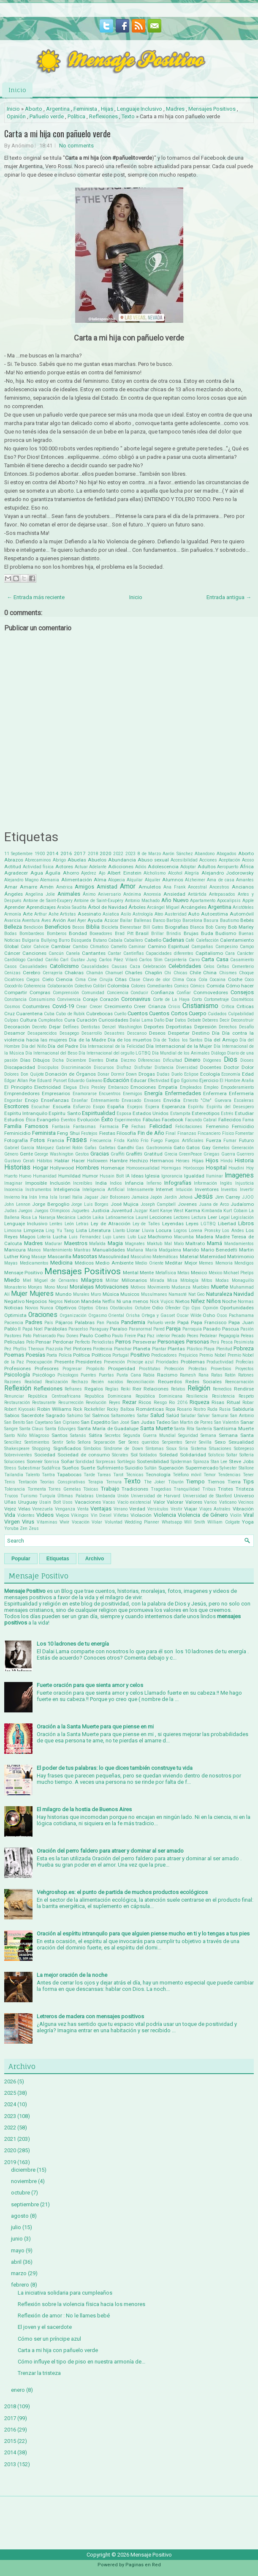  Describe the element at coordinates (154, 1183) in the screenshot. I see `Infierno` at that location.